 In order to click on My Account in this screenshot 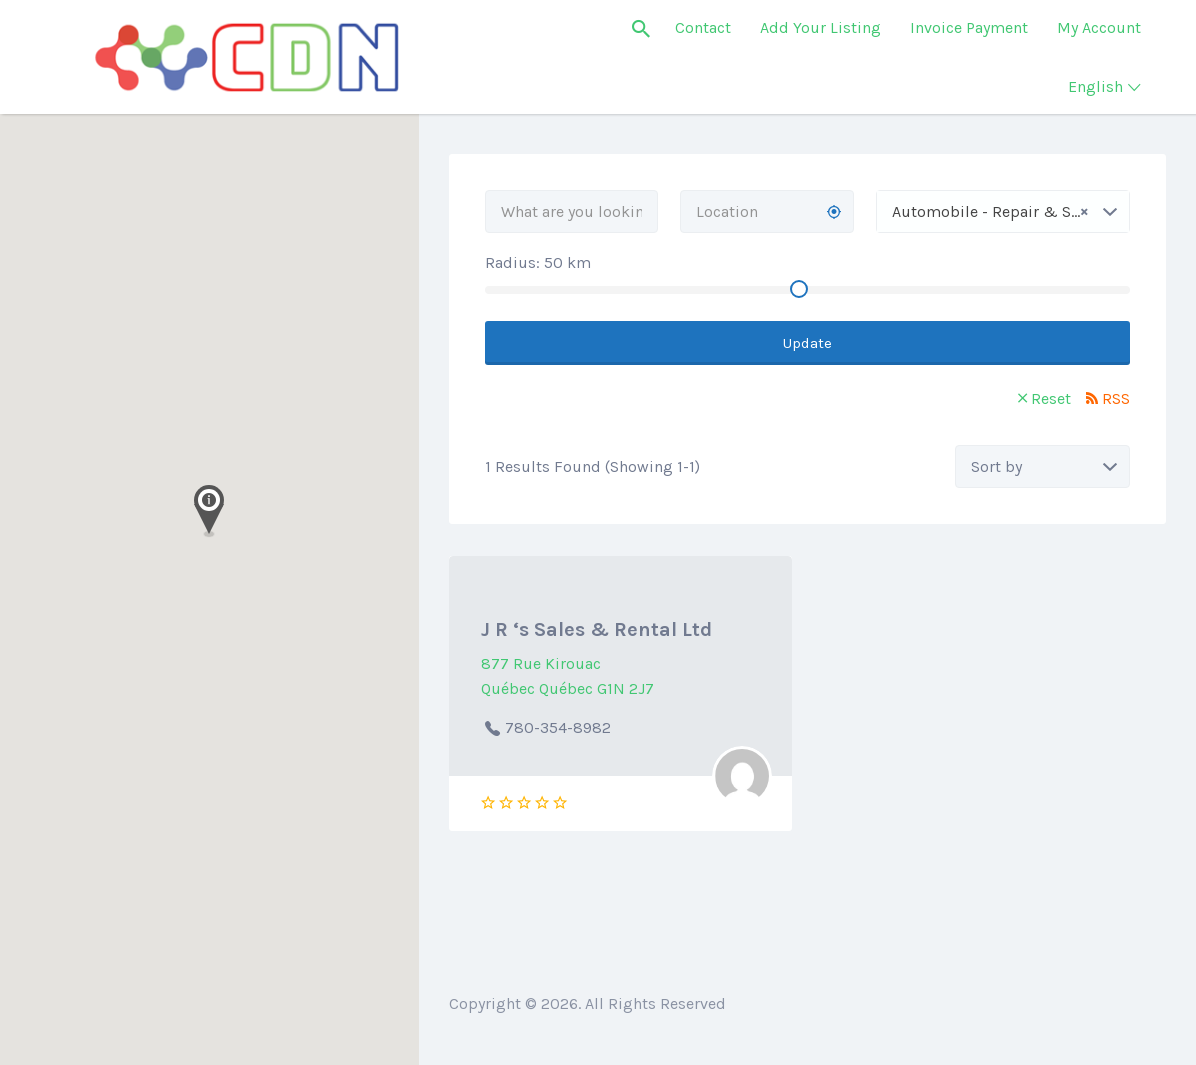, I will do `click(1099, 27)`.